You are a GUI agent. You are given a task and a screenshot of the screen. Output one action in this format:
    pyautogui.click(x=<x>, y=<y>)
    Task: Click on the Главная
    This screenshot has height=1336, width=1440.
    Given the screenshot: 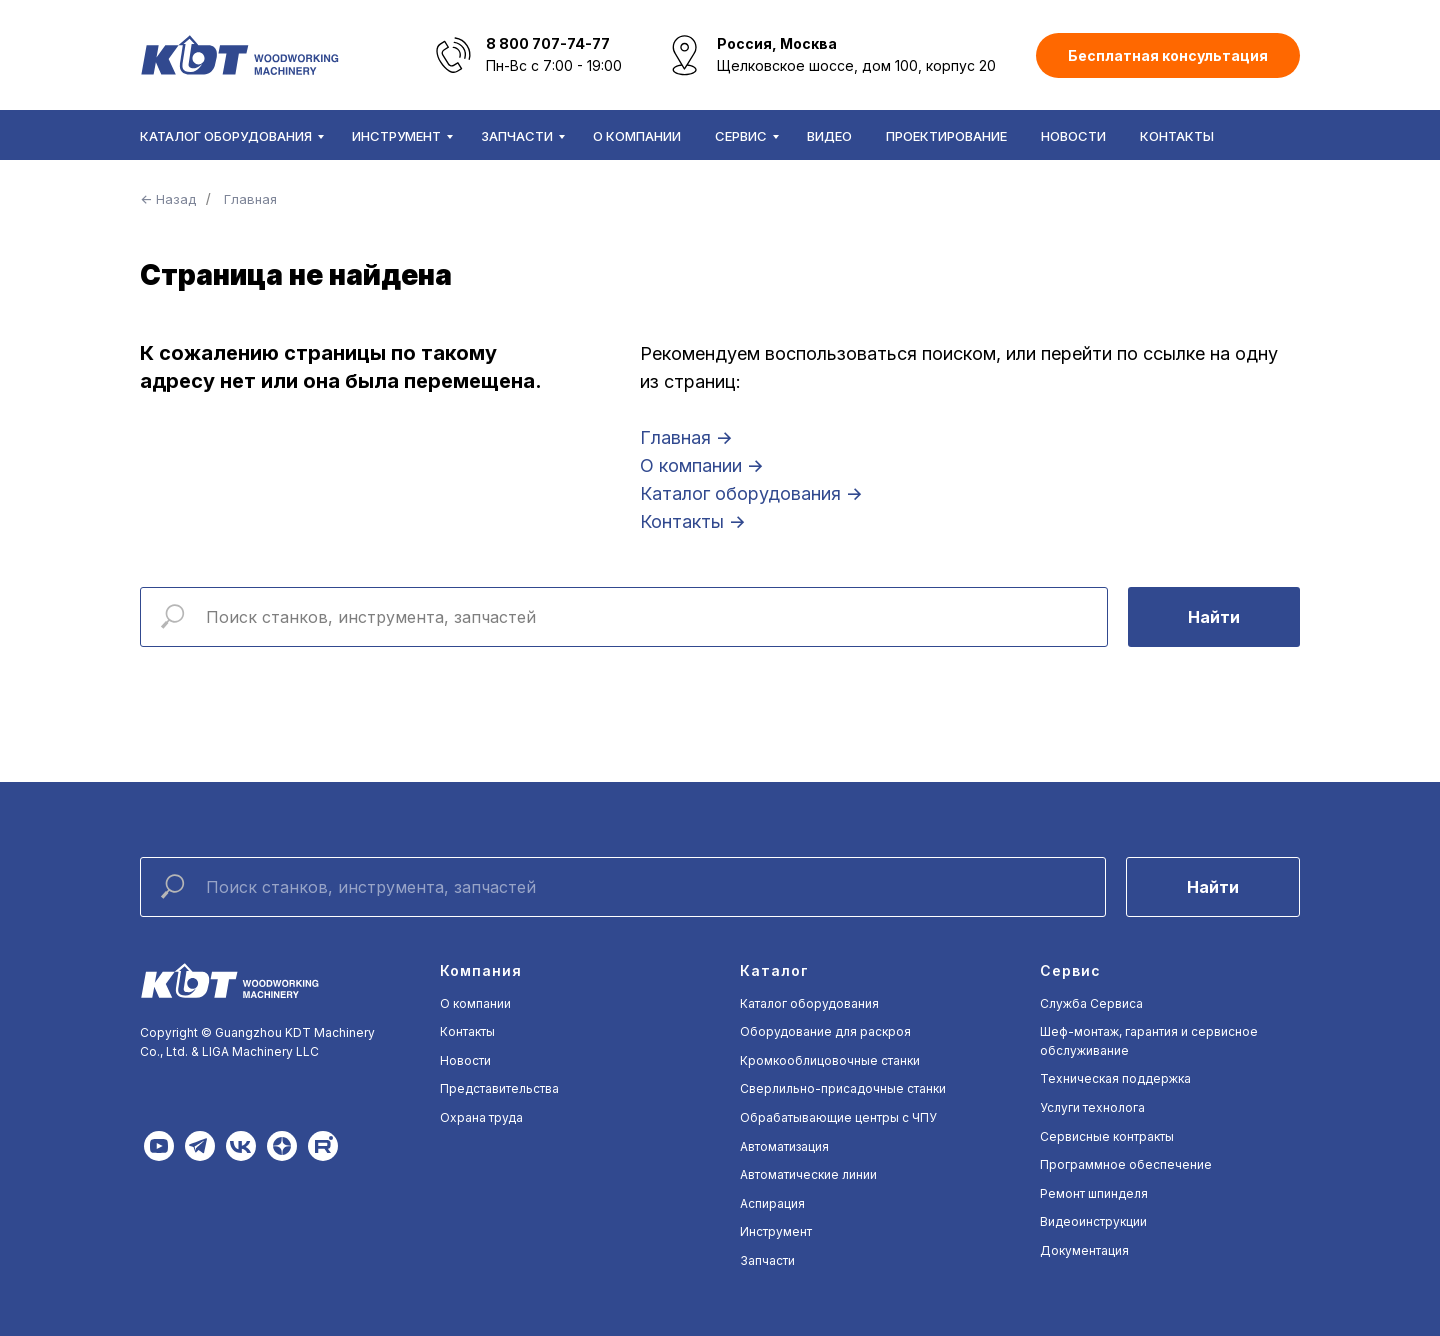 What is the action you would take?
    pyautogui.click(x=250, y=199)
    